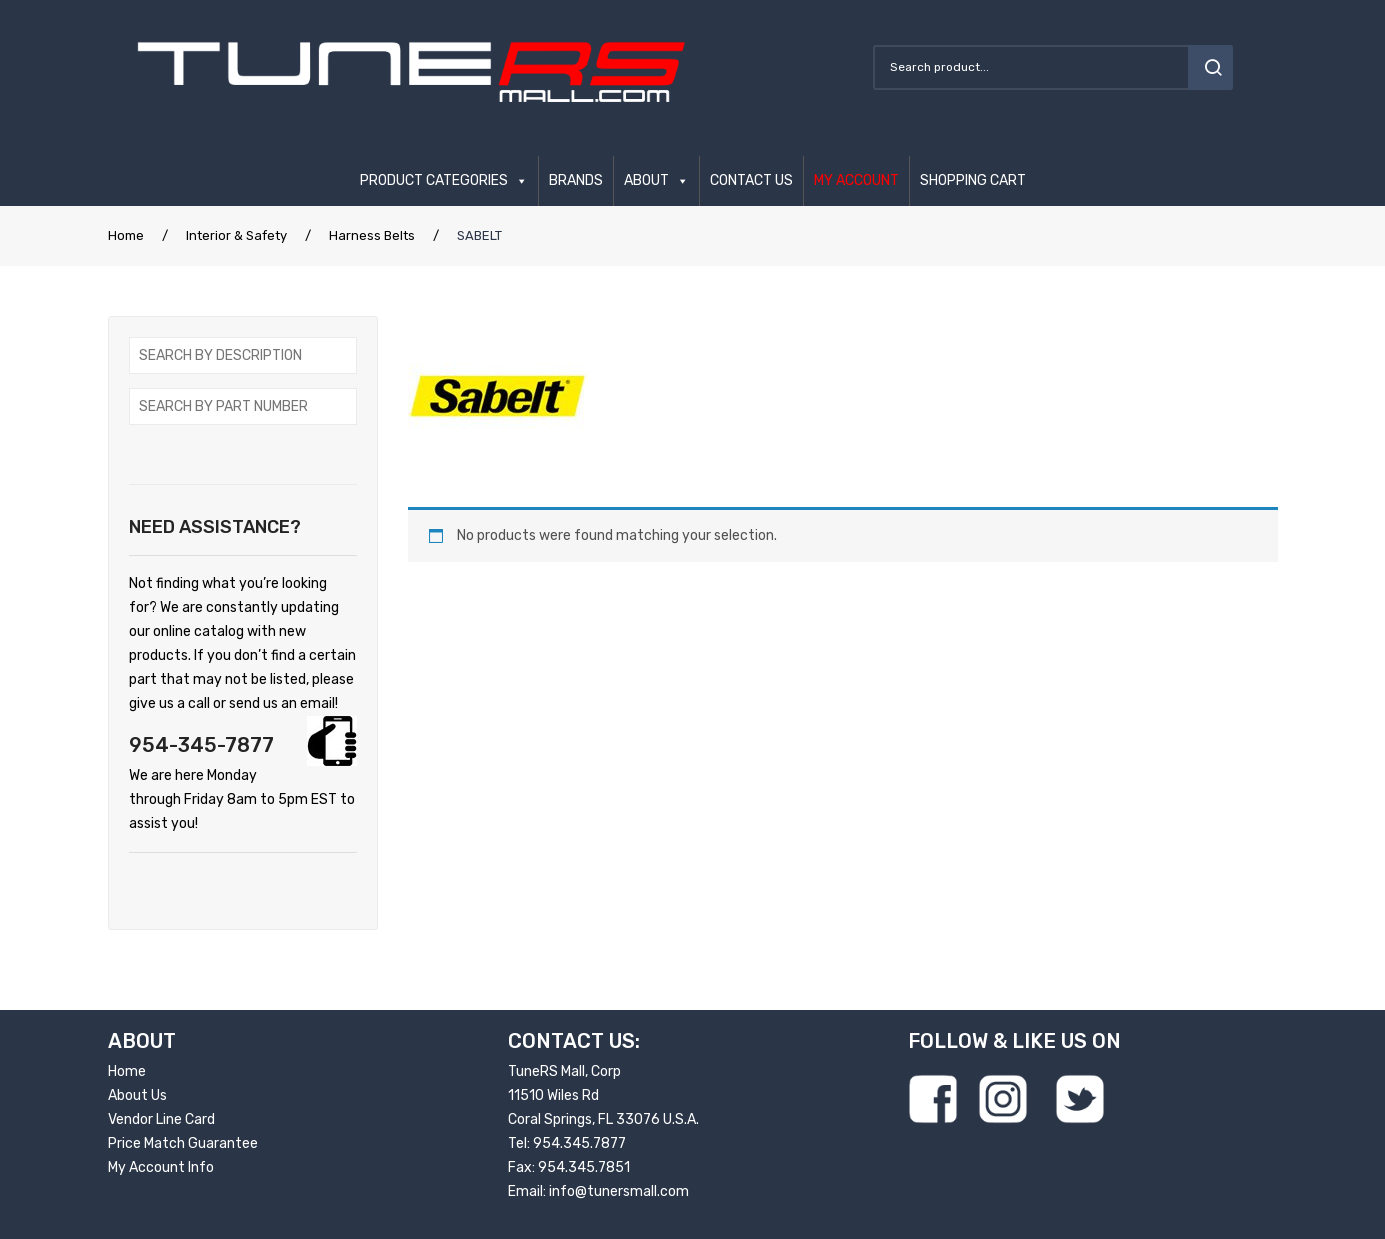  Describe the element at coordinates (856, 180) in the screenshot. I see `MY ACCOUNT` at that location.